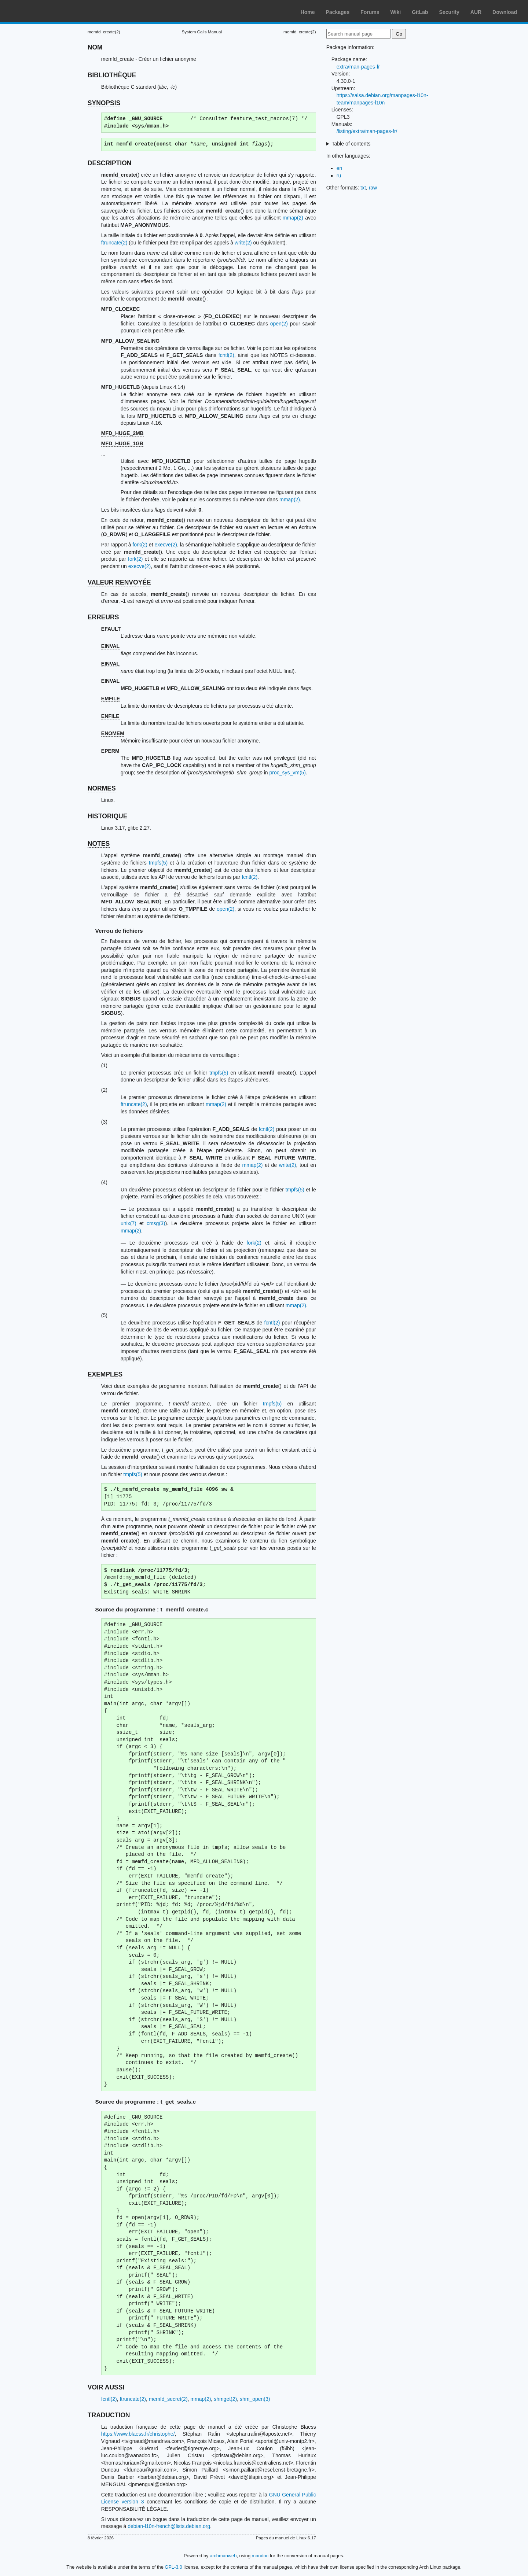  What do you see at coordinates (102, 788) in the screenshot?
I see `NORMES` at bounding box center [102, 788].